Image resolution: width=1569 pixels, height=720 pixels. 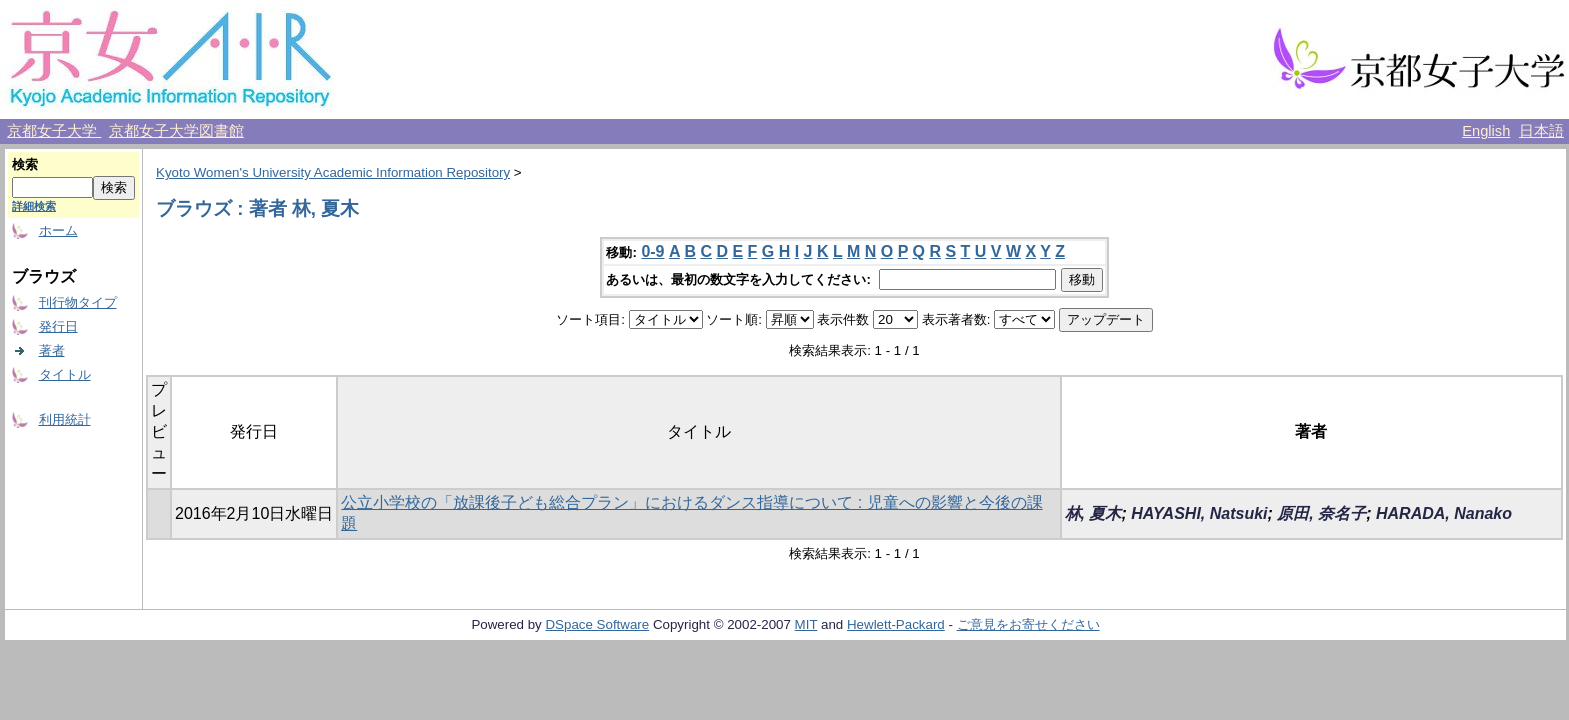 What do you see at coordinates (1541, 131) in the screenshot?
I see `日本語` at bounding box center [1541, 131].